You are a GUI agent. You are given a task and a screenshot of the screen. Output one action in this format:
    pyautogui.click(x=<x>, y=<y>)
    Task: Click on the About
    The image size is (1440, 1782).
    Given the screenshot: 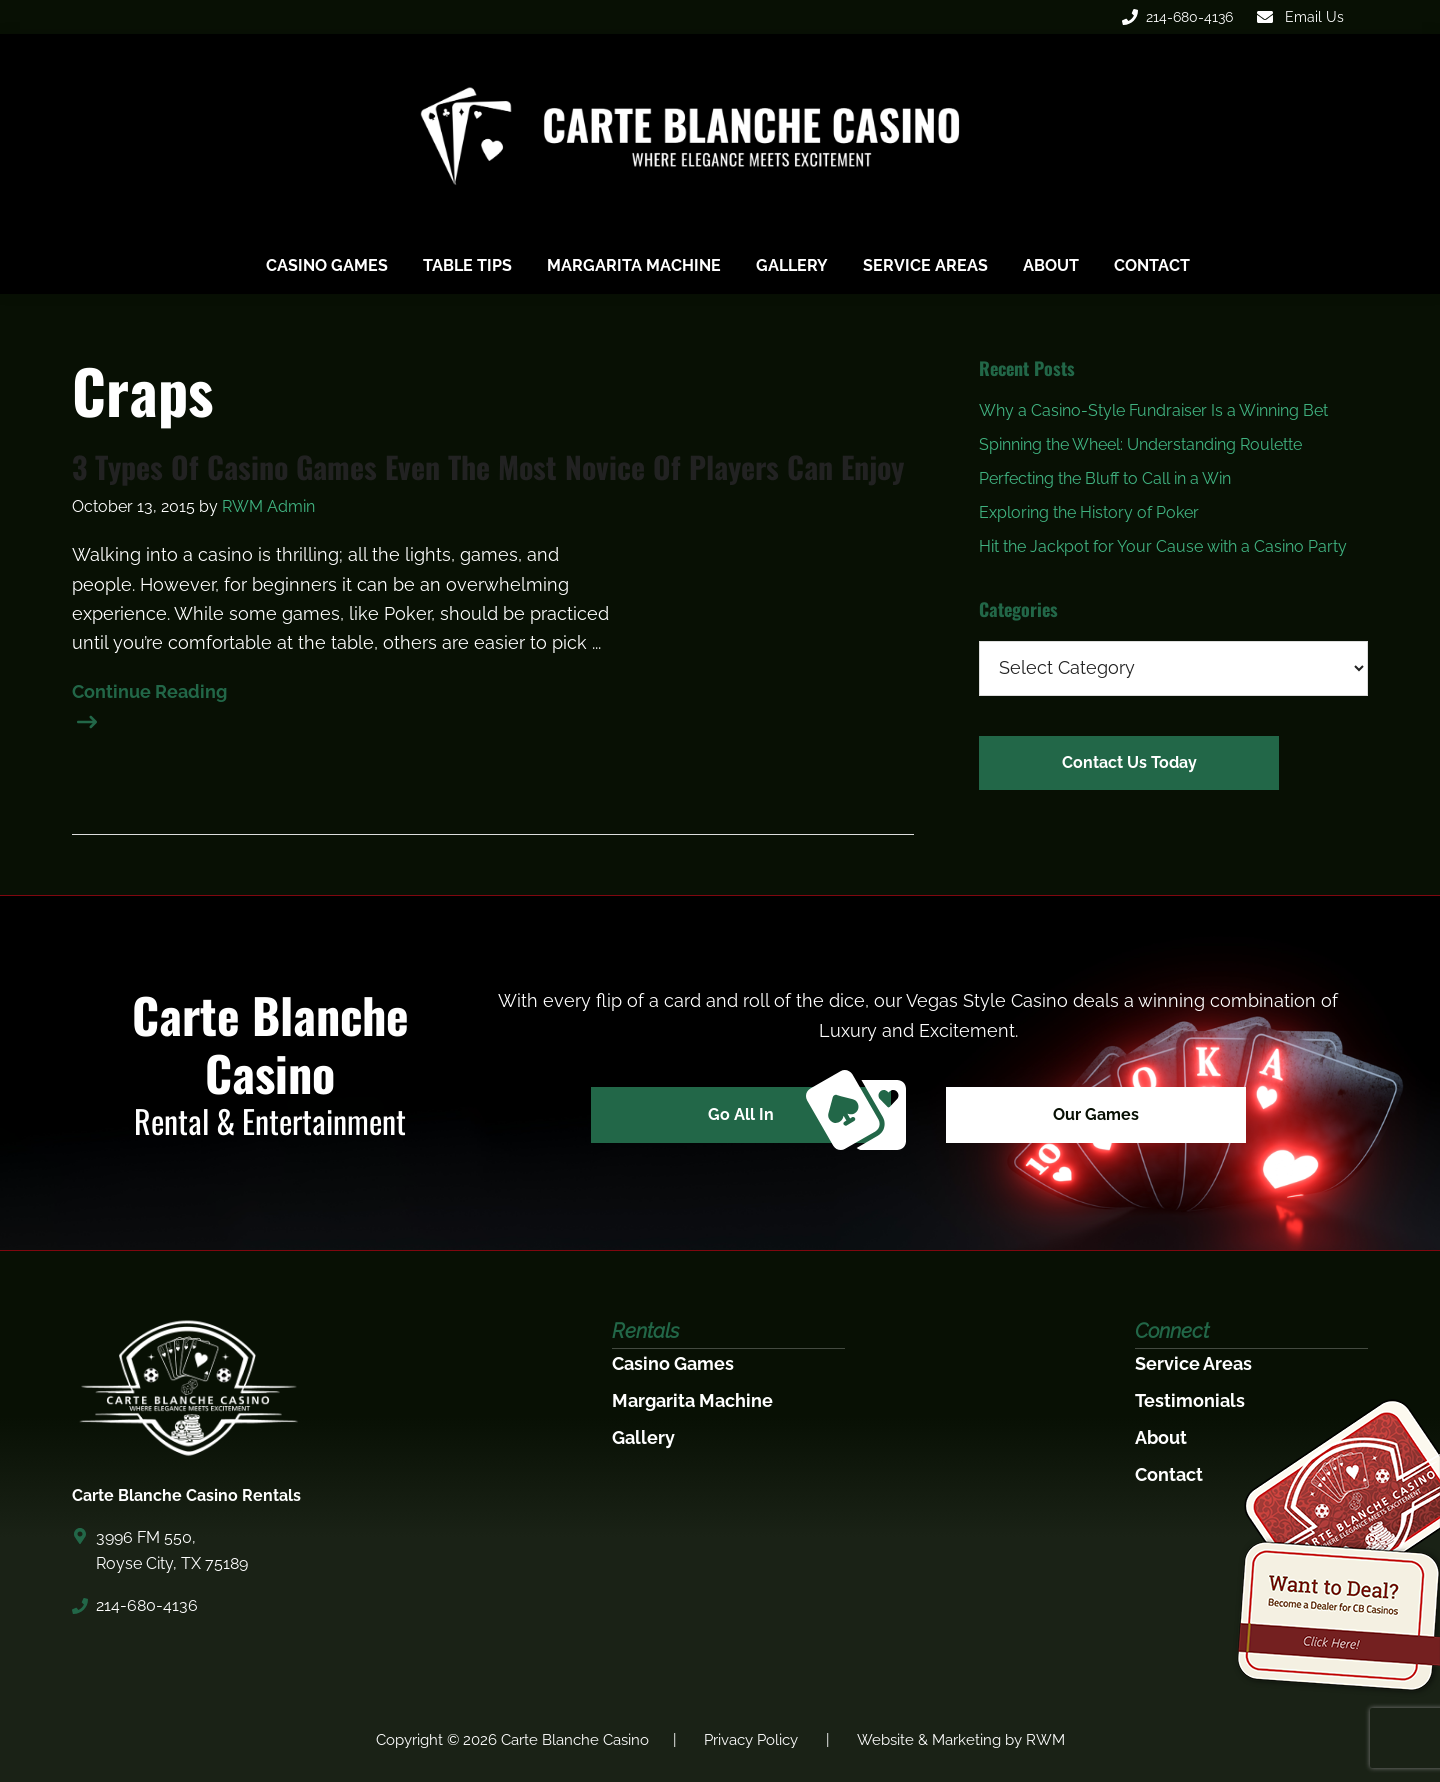 What is the action you would take?
    pyautogui.click(x=1161, y=1437)
    